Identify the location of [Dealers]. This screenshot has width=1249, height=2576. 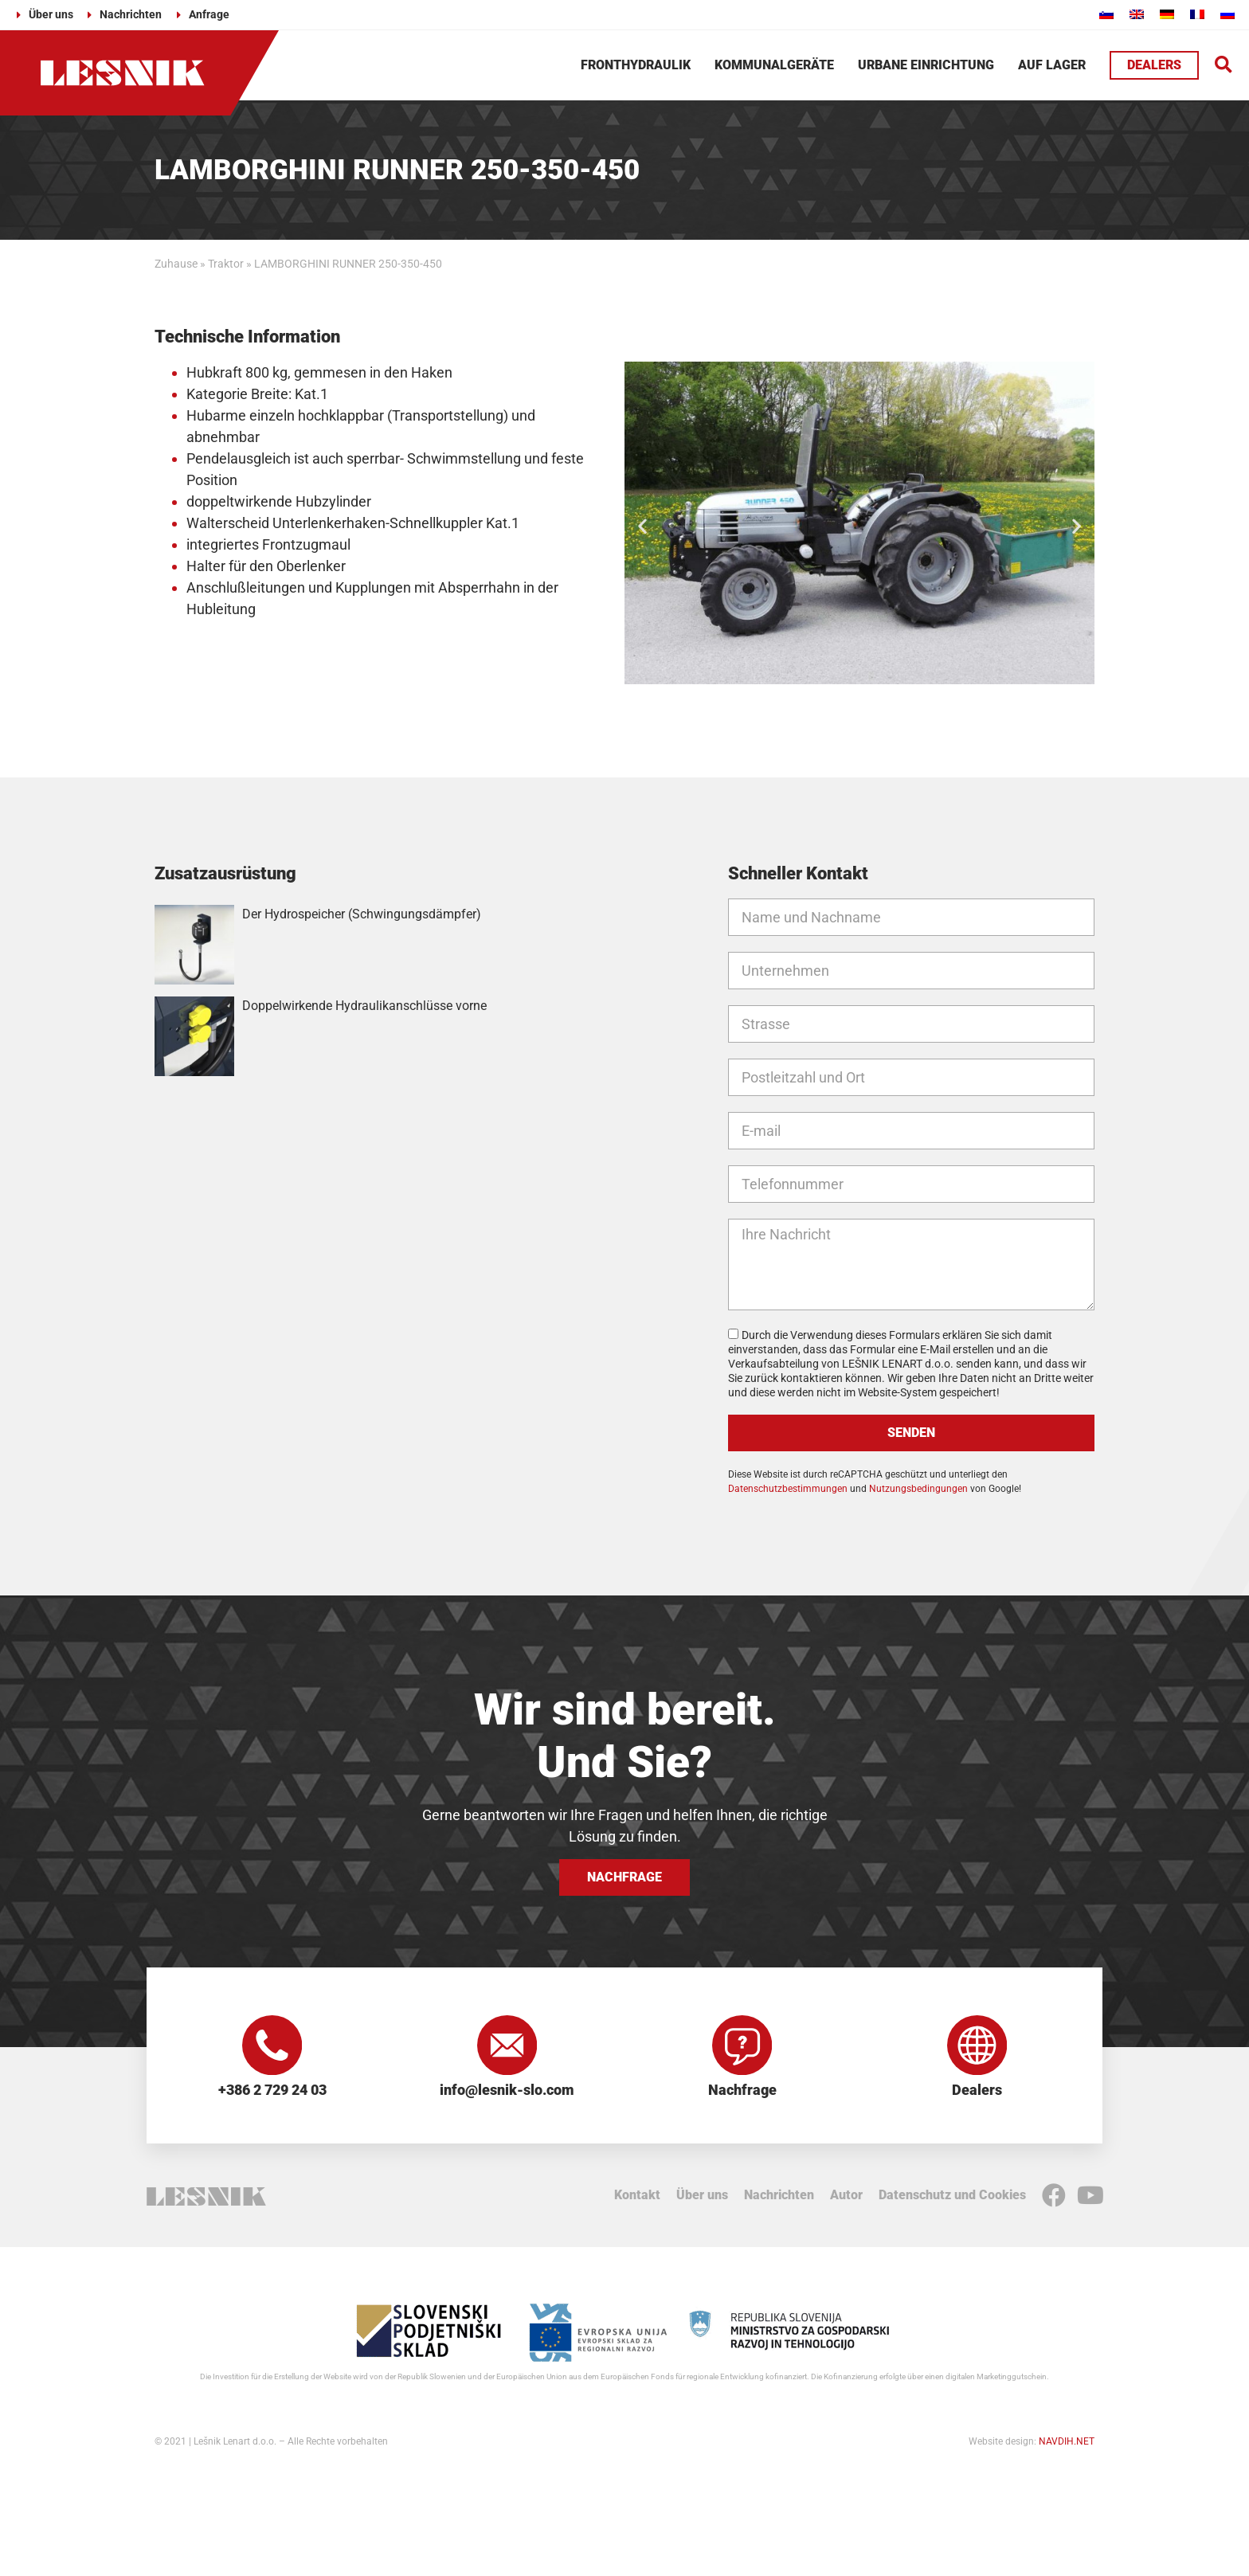
(977, 2047).